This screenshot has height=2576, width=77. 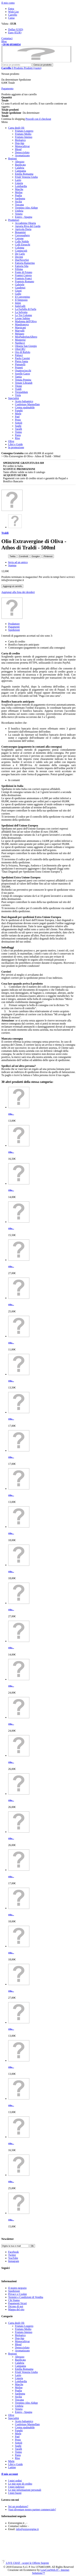 What do you see at coordinates (26, 336) in the screenshot?
I see `MioPadreèunAlbero` at bounding box center [26, 336].